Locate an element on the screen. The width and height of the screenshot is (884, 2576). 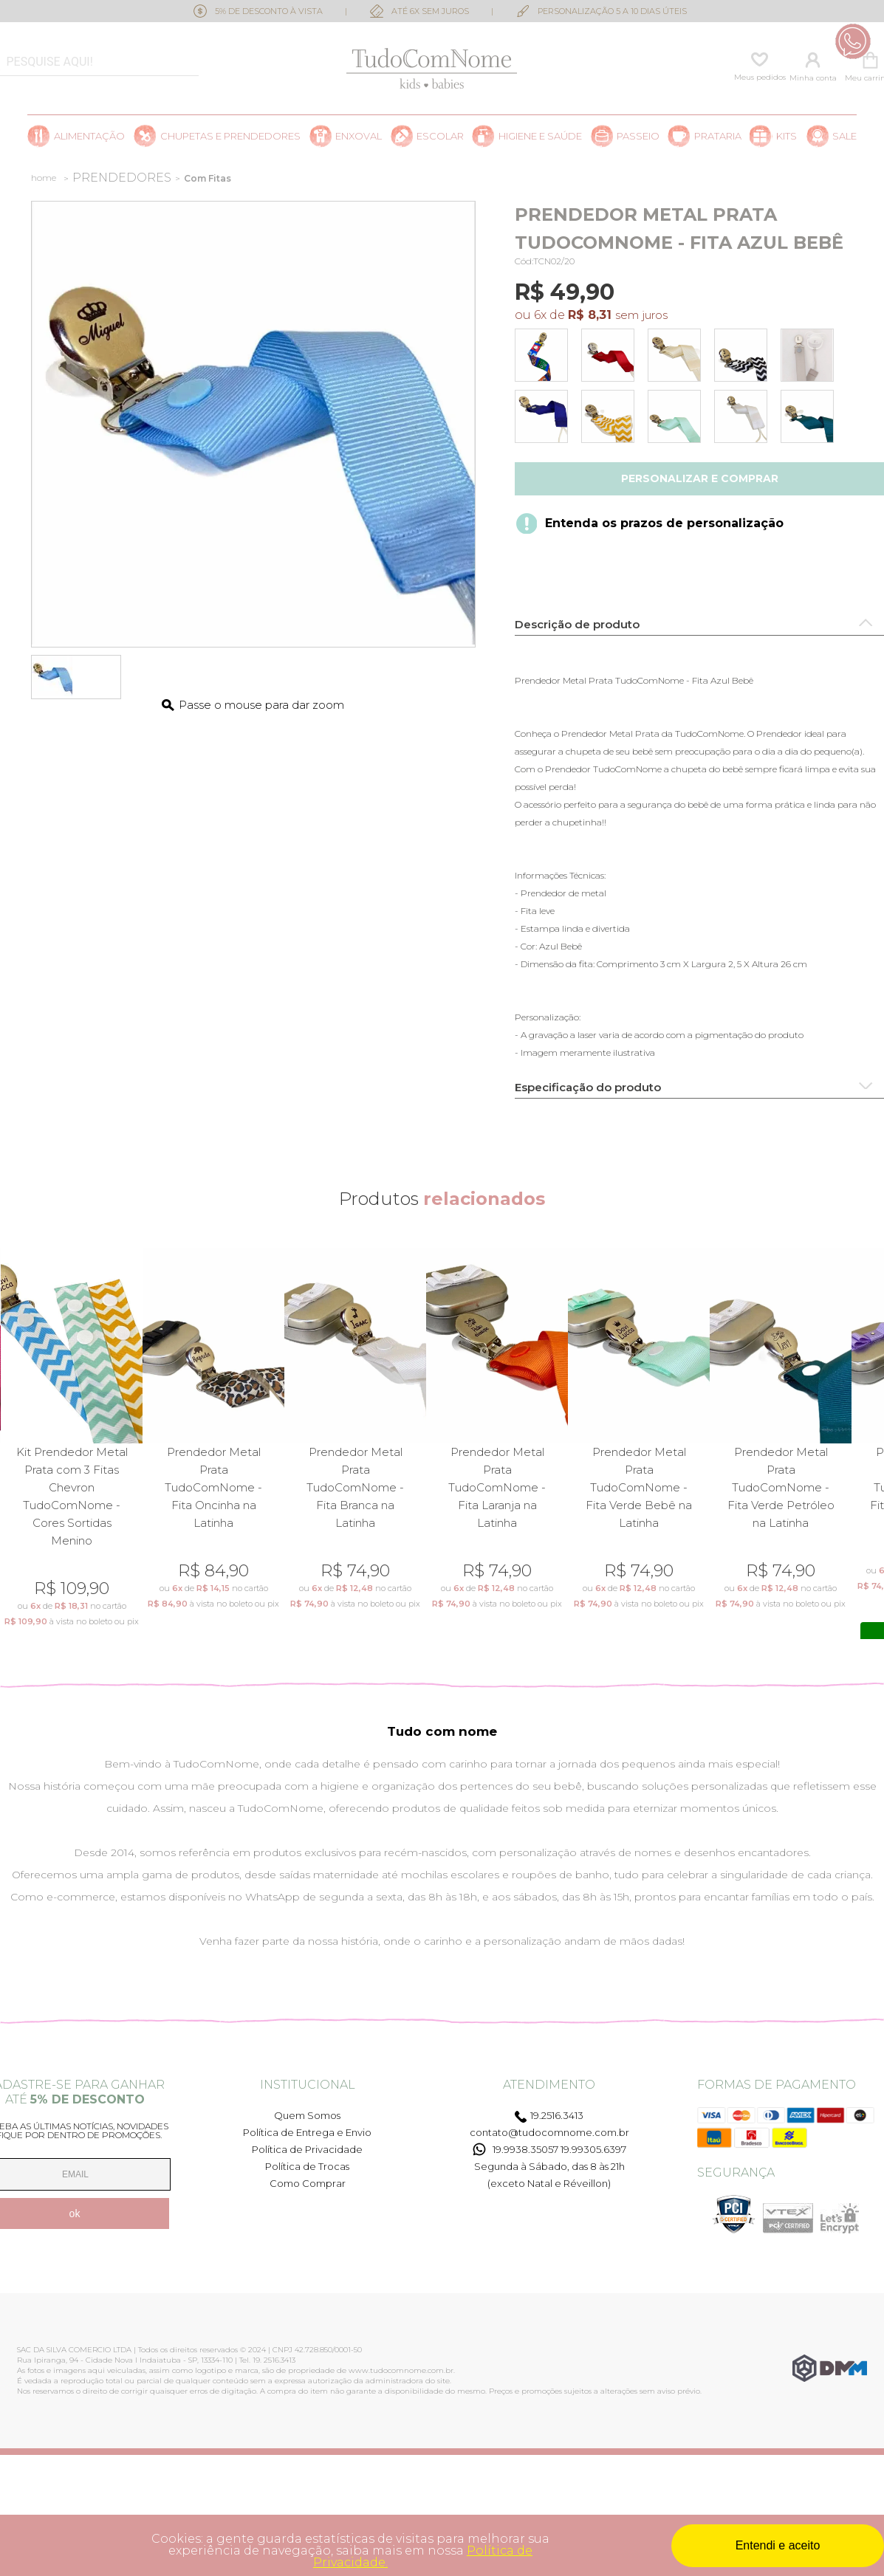
Chupetas e prendedores is located at coordinates (230, 136).